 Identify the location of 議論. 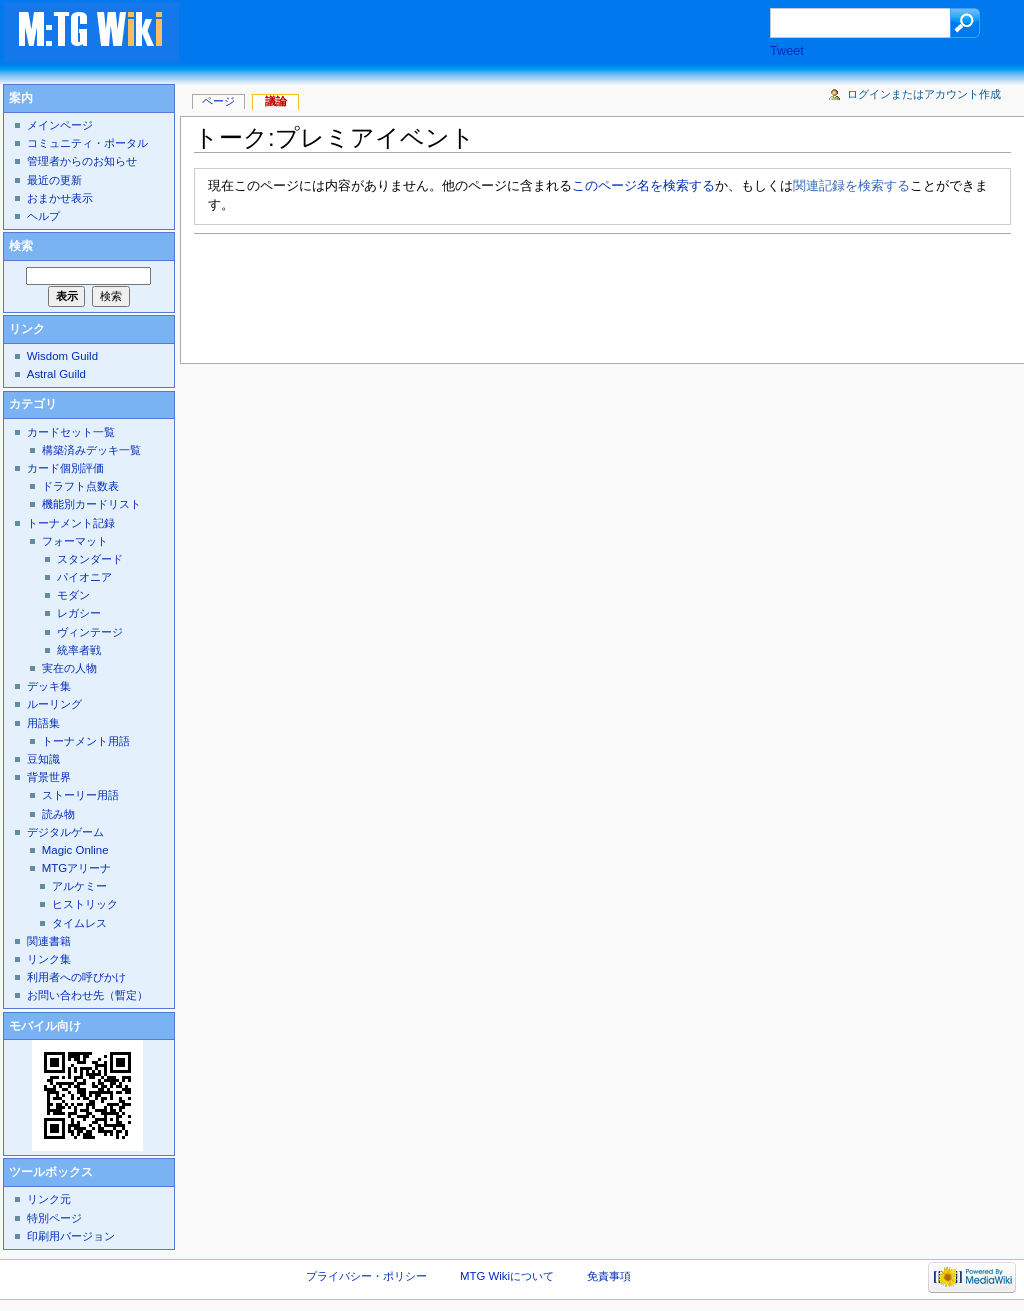
(276, 101).